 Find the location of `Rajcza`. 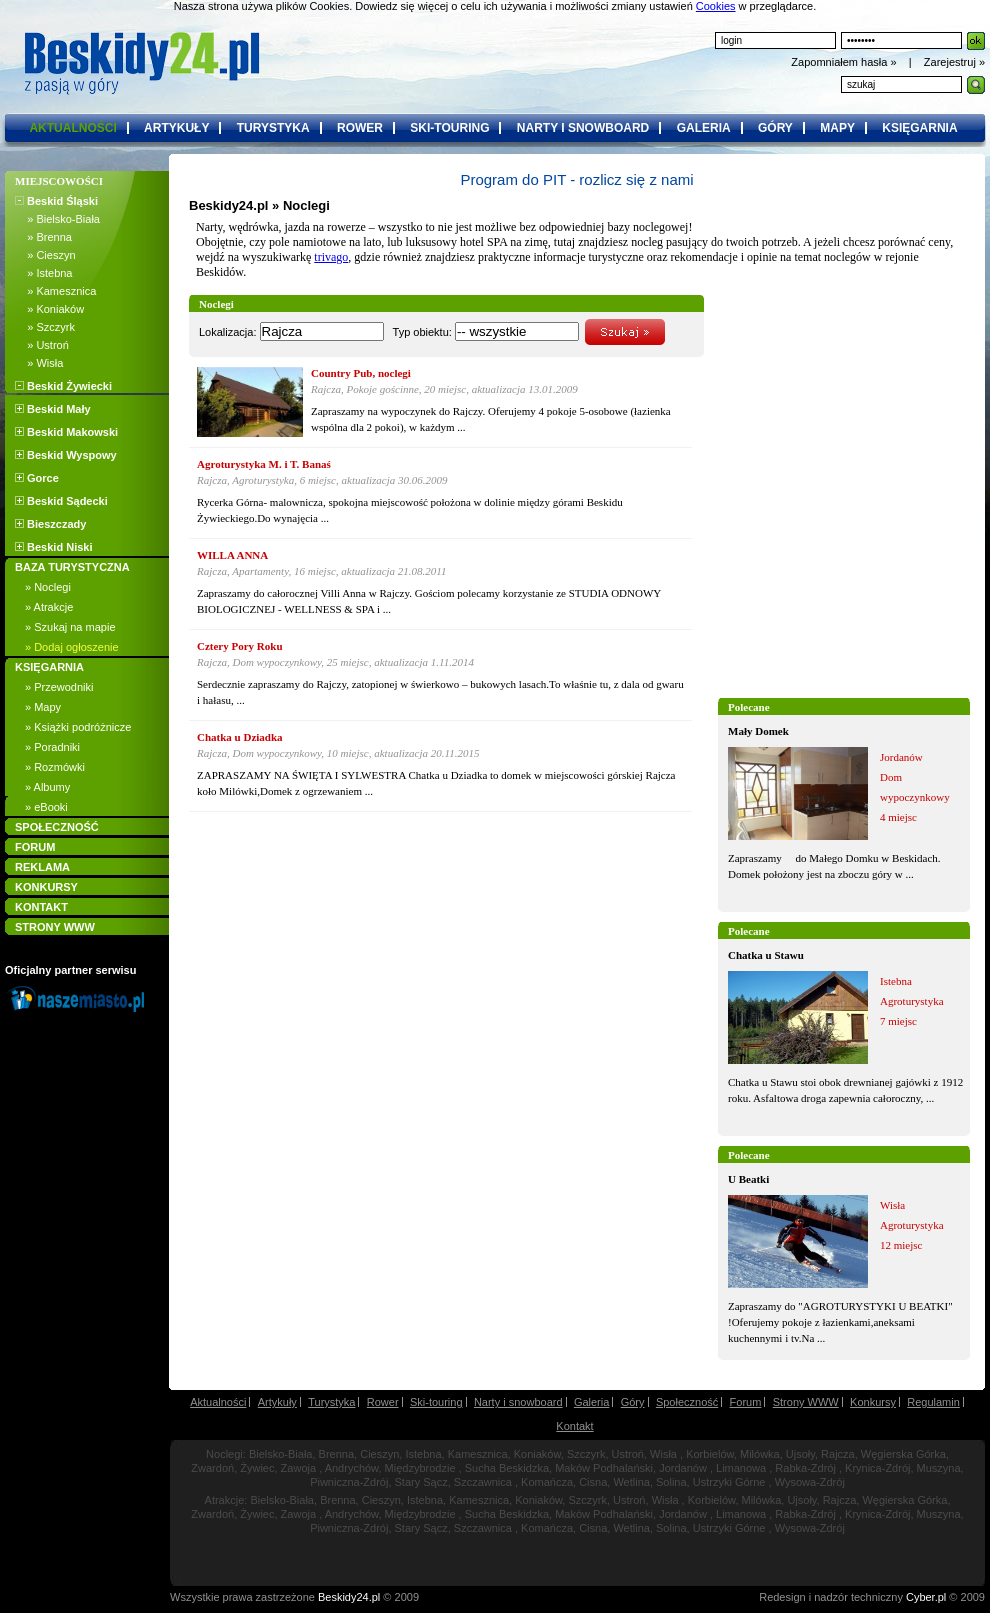

Rajcza is located at coordinates (838, 1454).